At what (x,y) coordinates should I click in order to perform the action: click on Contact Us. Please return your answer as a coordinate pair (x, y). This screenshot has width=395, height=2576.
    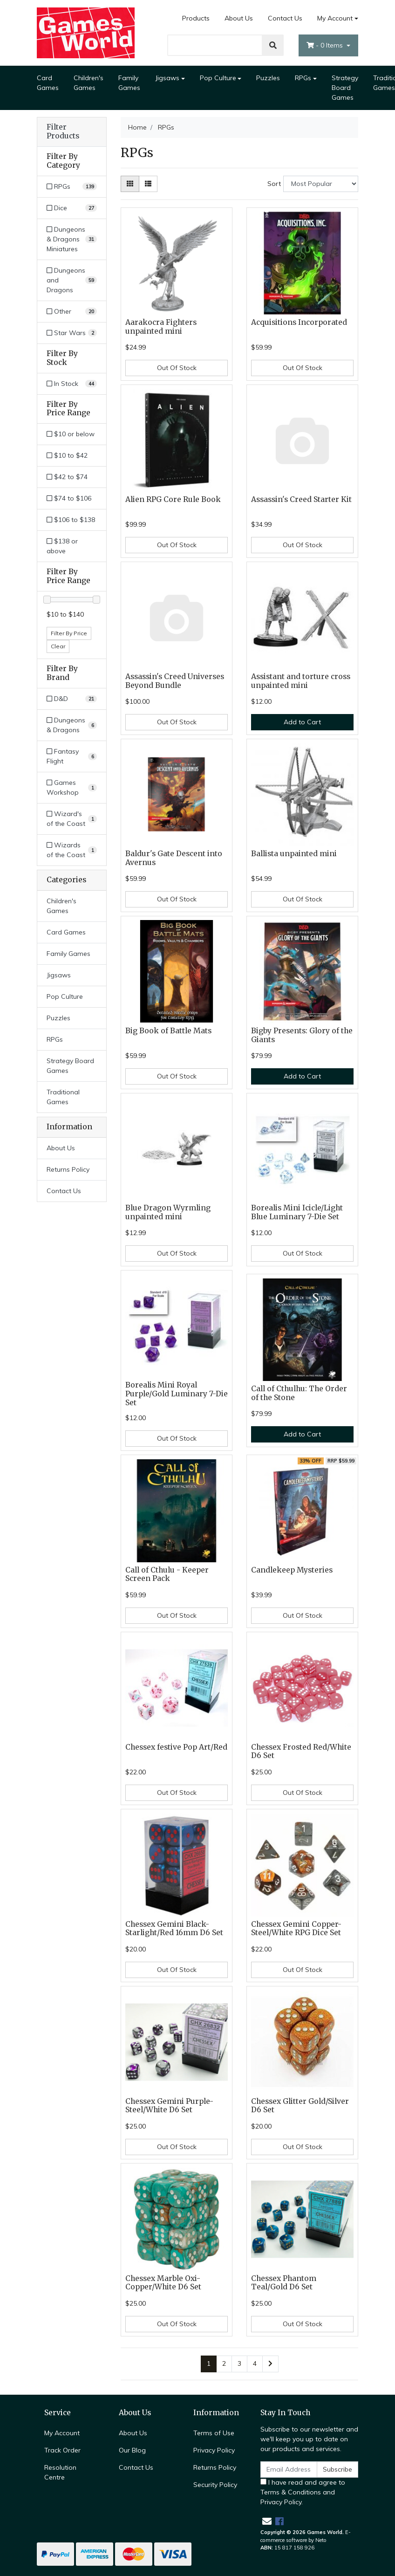
    Looking at the image, I should click on (285, 18).